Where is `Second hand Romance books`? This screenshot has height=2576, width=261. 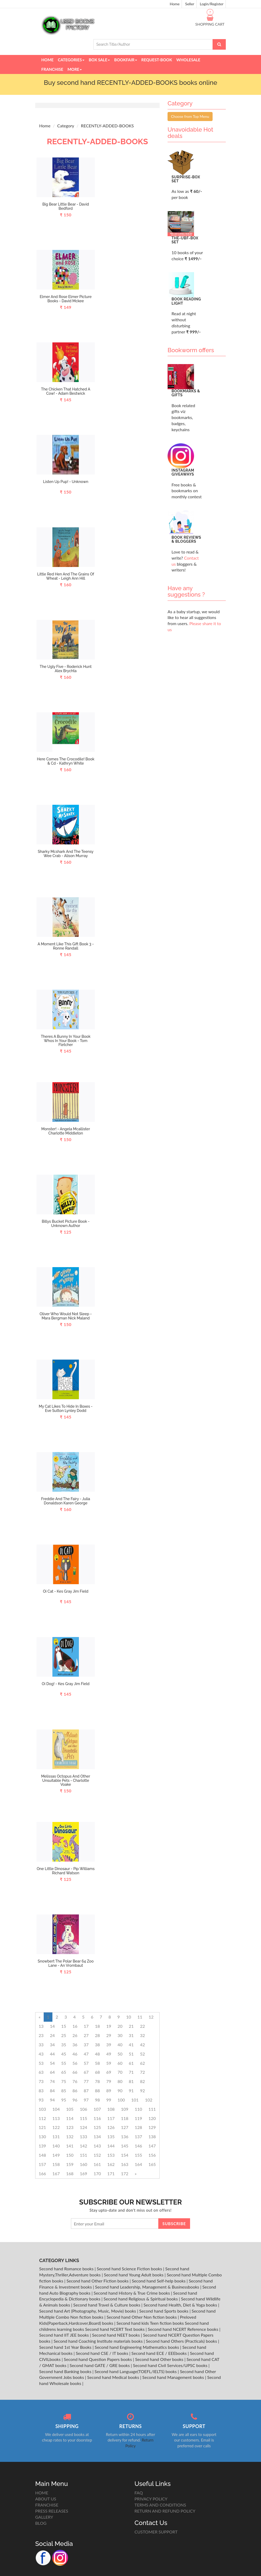
Second hand Romance books is located at coordinates (66, 2268).